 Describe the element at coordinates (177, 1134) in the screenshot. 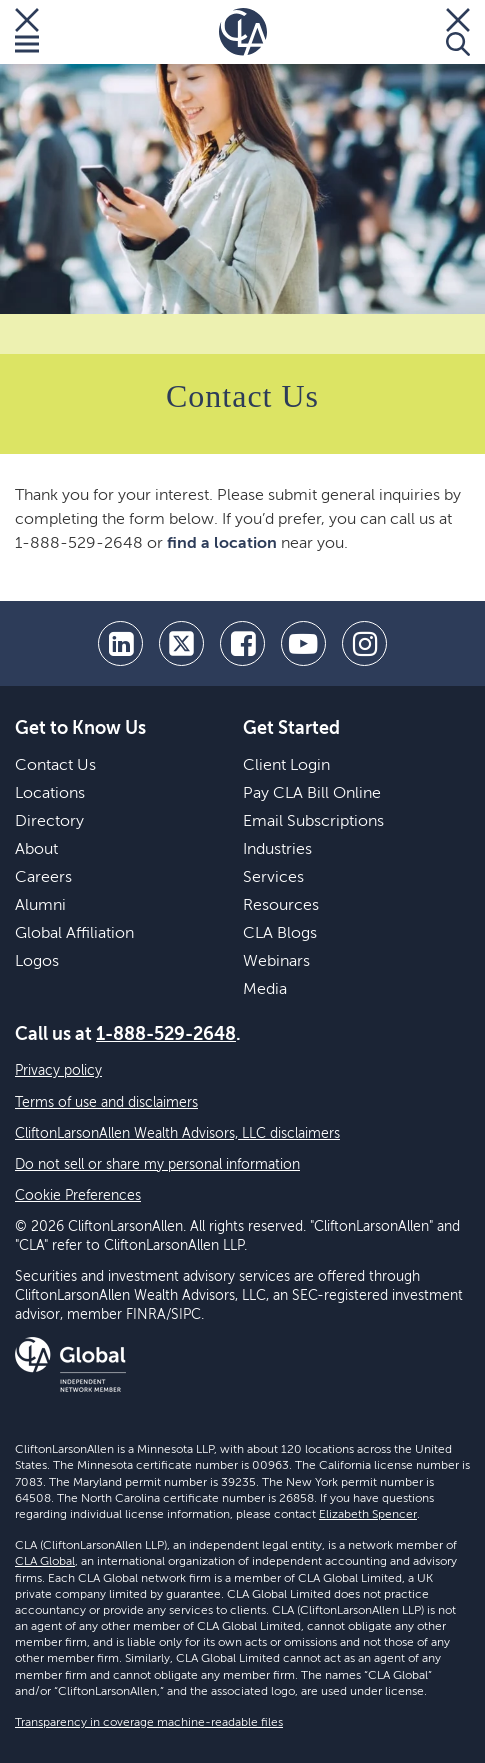

I see `CliftonLarsonAllen Wealth Advisors, LLC disclaimers` at that location.